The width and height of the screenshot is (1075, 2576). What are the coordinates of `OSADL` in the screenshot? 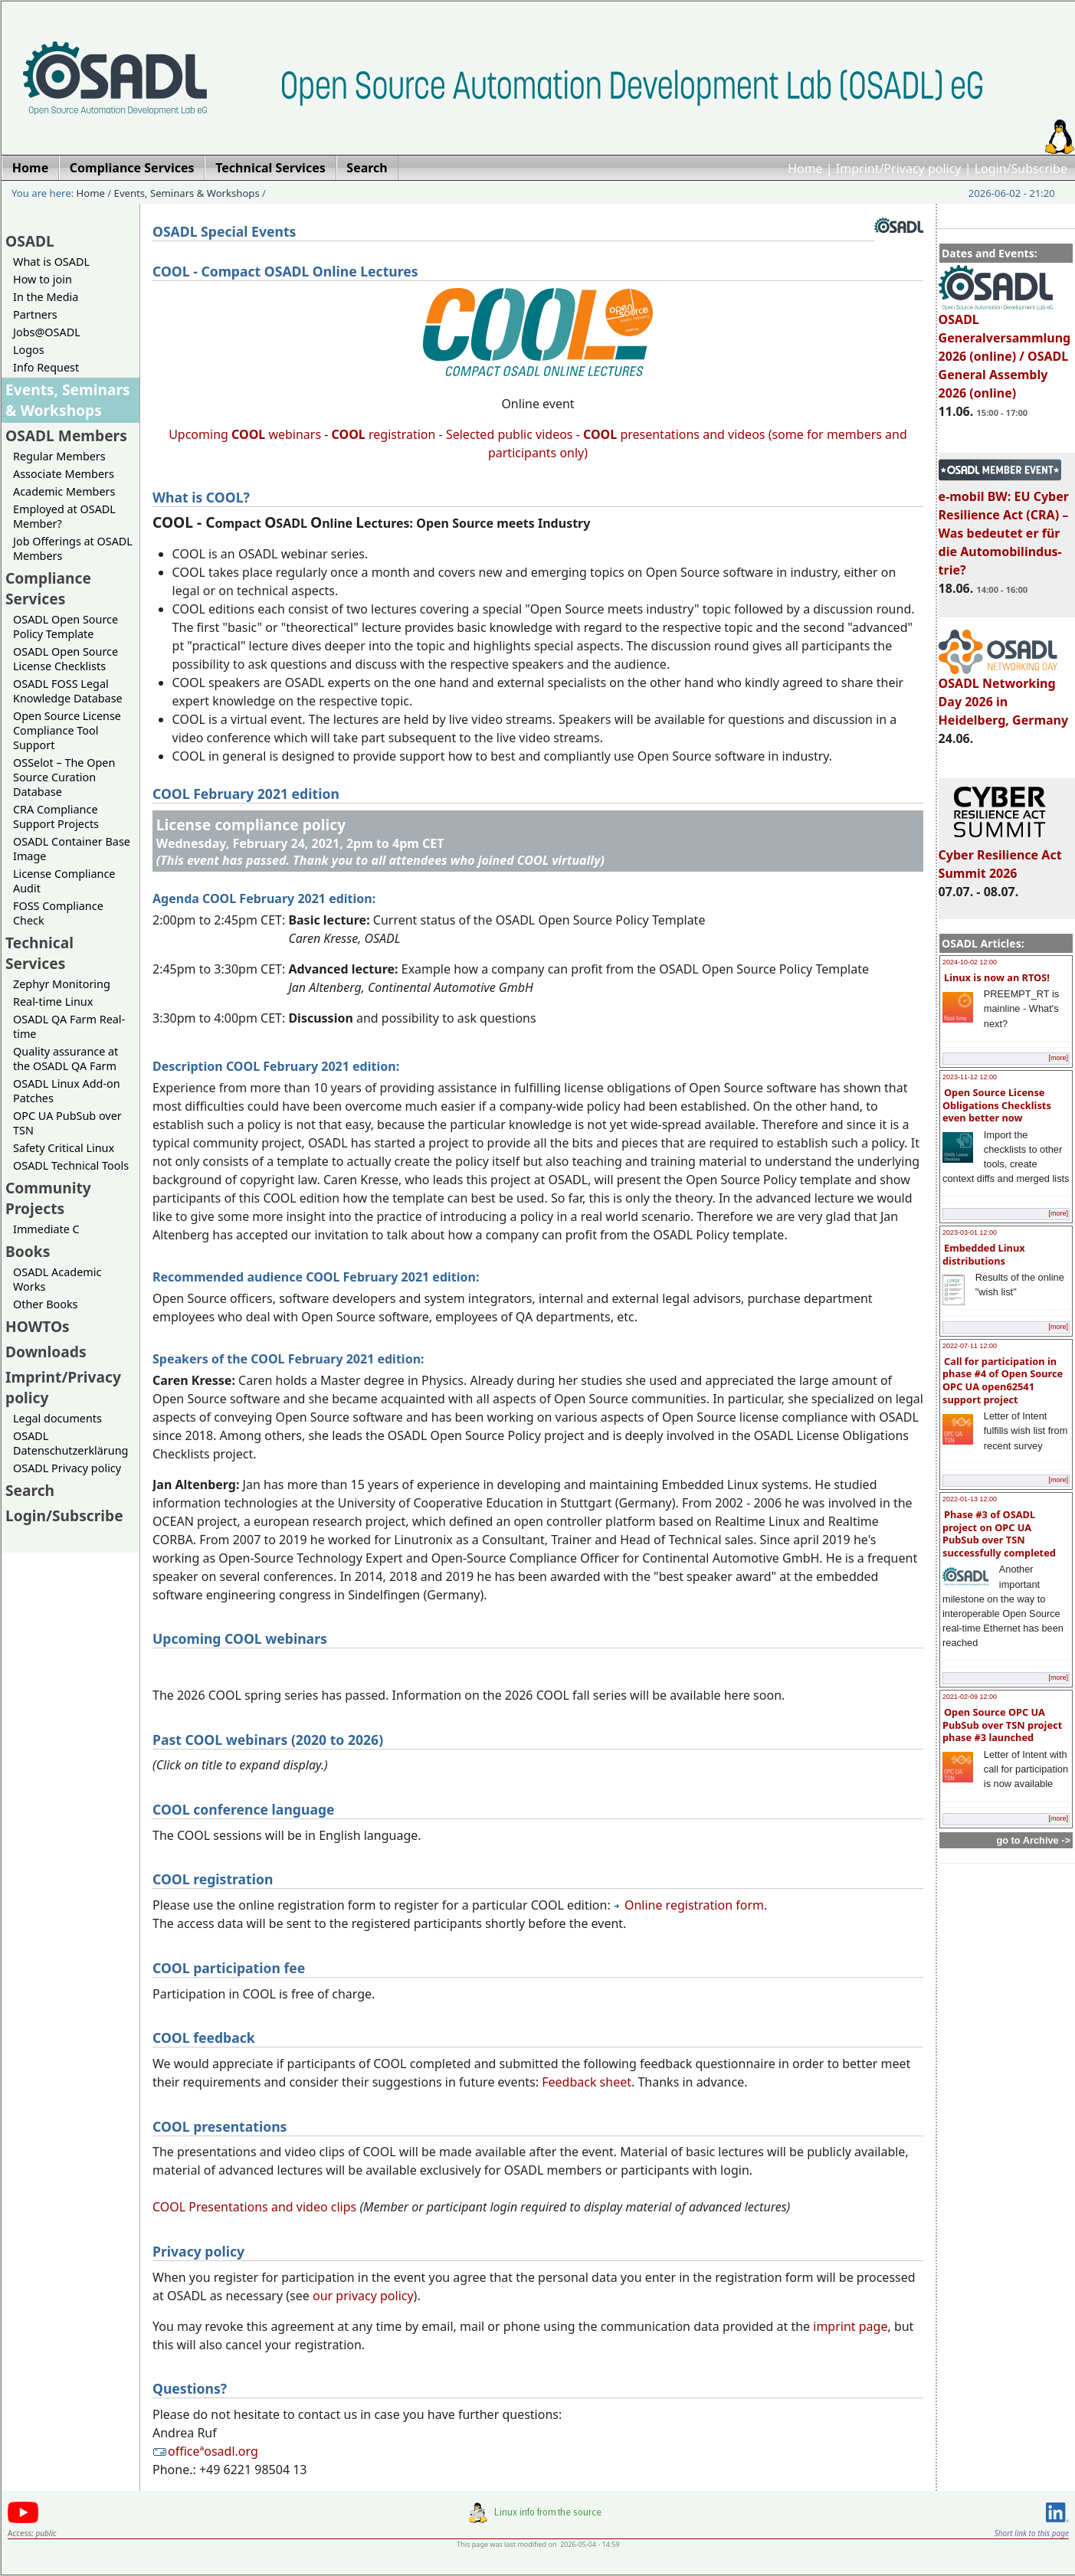 It's located at (29, 241).